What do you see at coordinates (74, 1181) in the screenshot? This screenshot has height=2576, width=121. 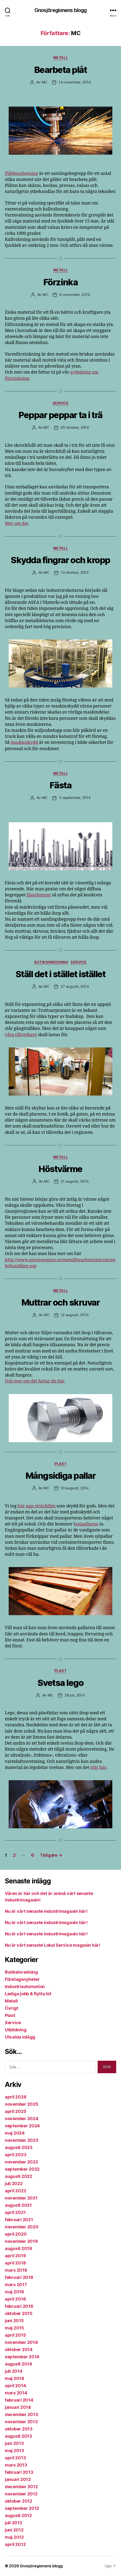 I see `21 augusti, 2014` at bounding box center [74, 1181].